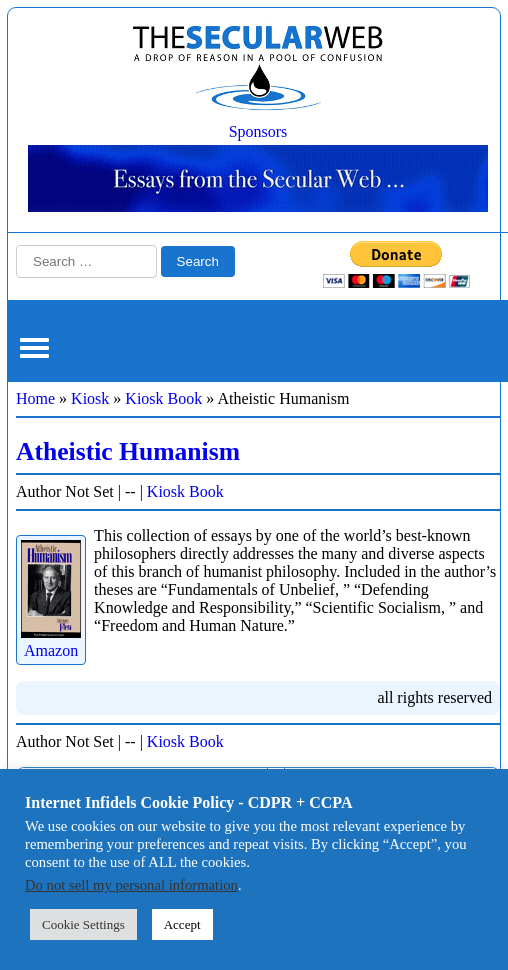 This screenshot has width=508, height=970. Describe the element at coordinates (128, 451) in the screenshot. I see `Atheistic Humanism` at that location.